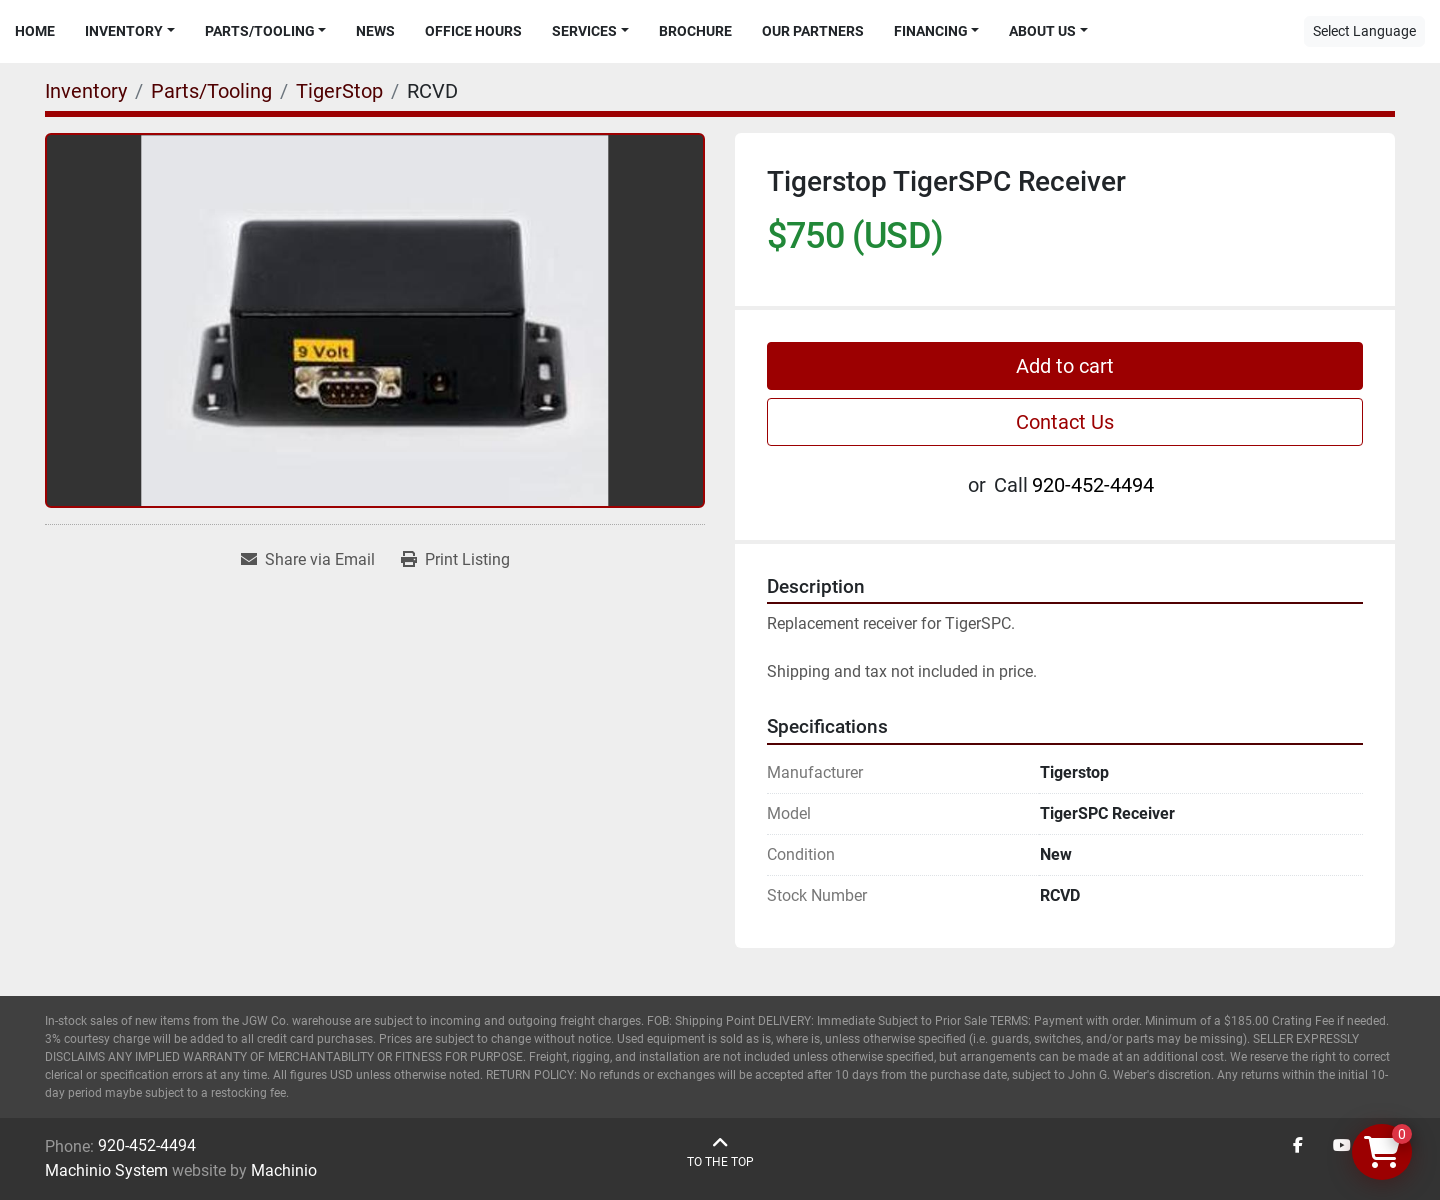 Image resolution: width=1440 pixels, height=1200 pixels. What do you see at coordinates (124, 31) in the screenshot?
I see `Inventory` at bounding box center [124, 31].